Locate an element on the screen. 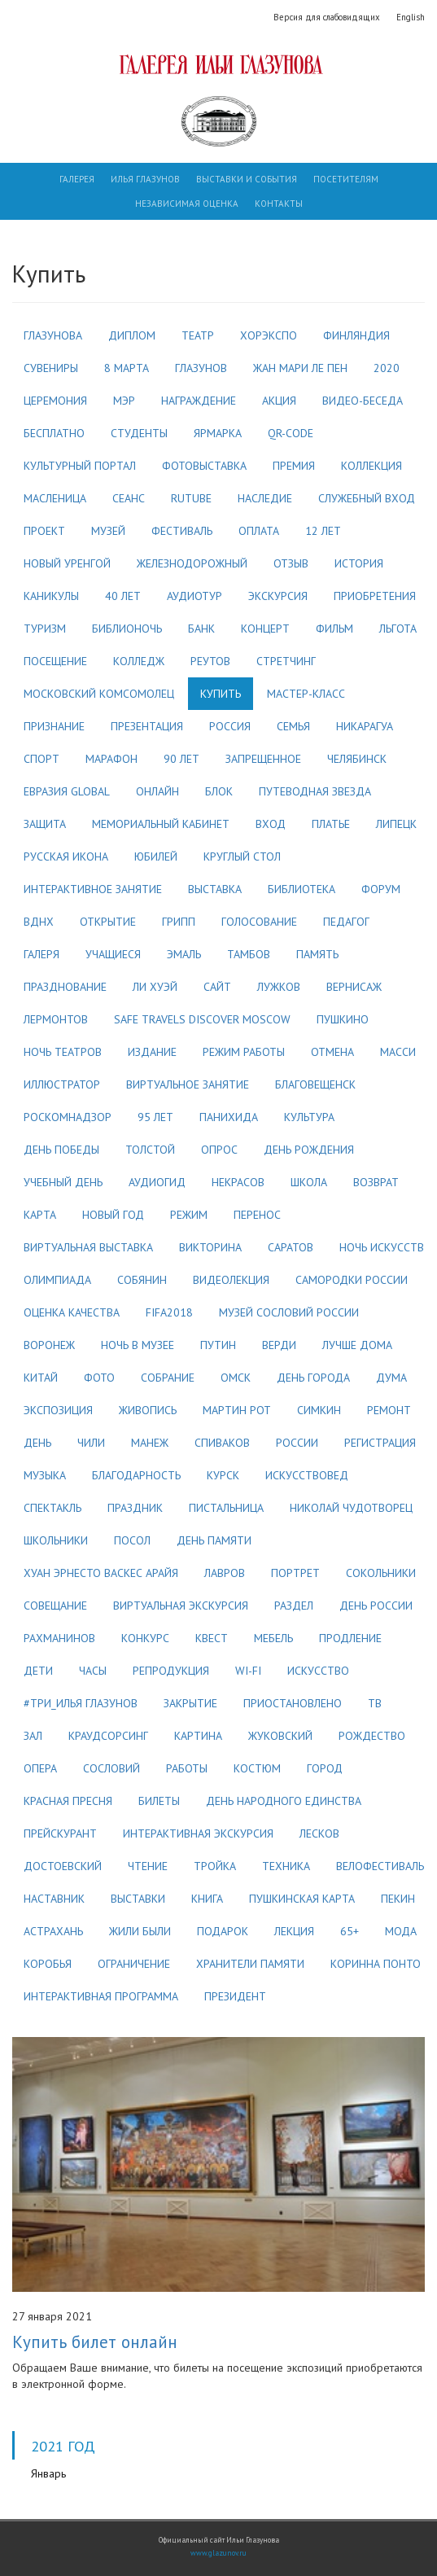 The width and height of the screenshot is (437, 2576). Илья Глазунов is located at coordinates (145, 179).